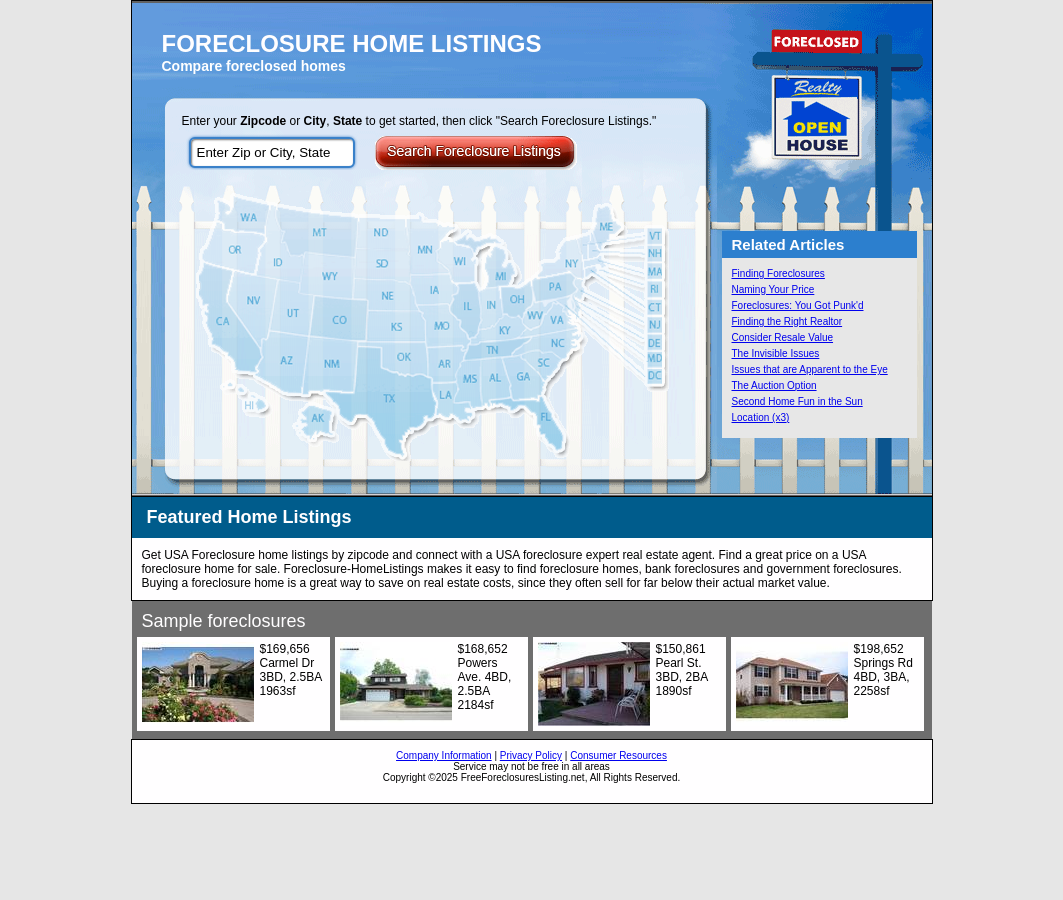  What do you see at coordinates (810, 369) in the screenshot?
I see `Issues that are Apparent to the Eye` at bounding box center [810, 369].